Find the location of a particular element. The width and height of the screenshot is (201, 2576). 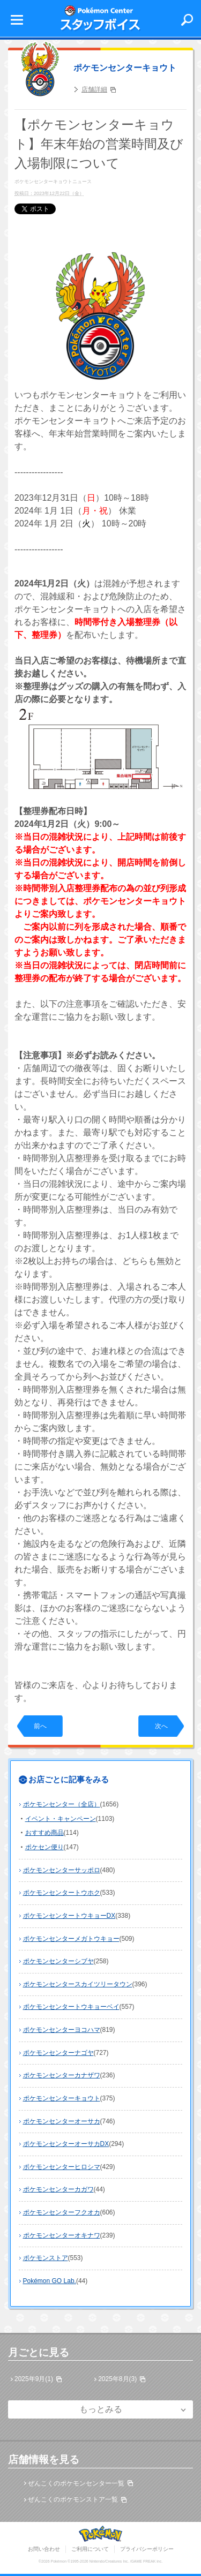

ポケモンセンターメガトウキョー is located at coordinates (71, 1938).